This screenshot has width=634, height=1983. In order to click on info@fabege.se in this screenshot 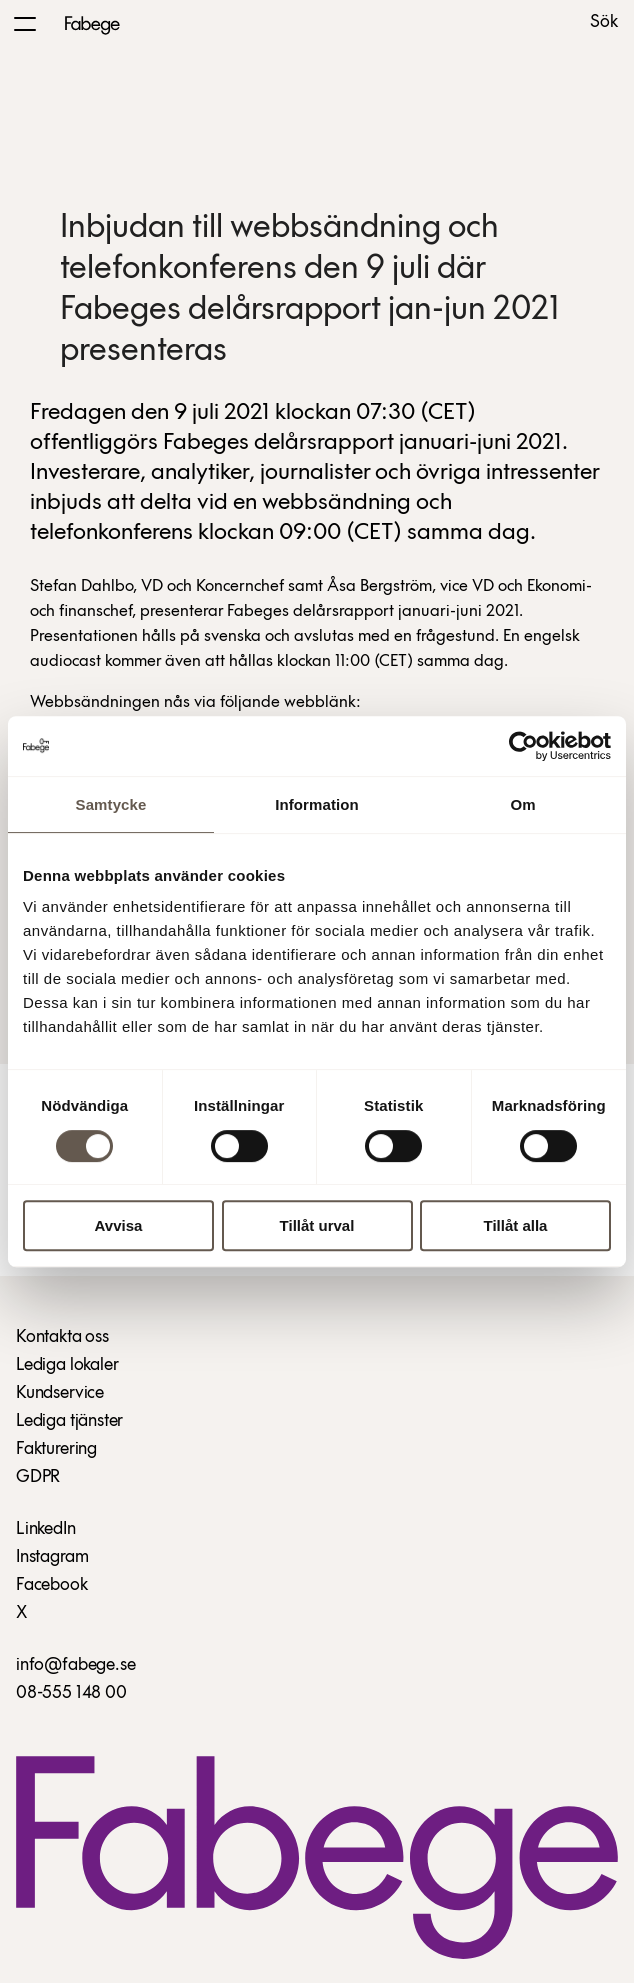, I will do `click(75, 1665)`.